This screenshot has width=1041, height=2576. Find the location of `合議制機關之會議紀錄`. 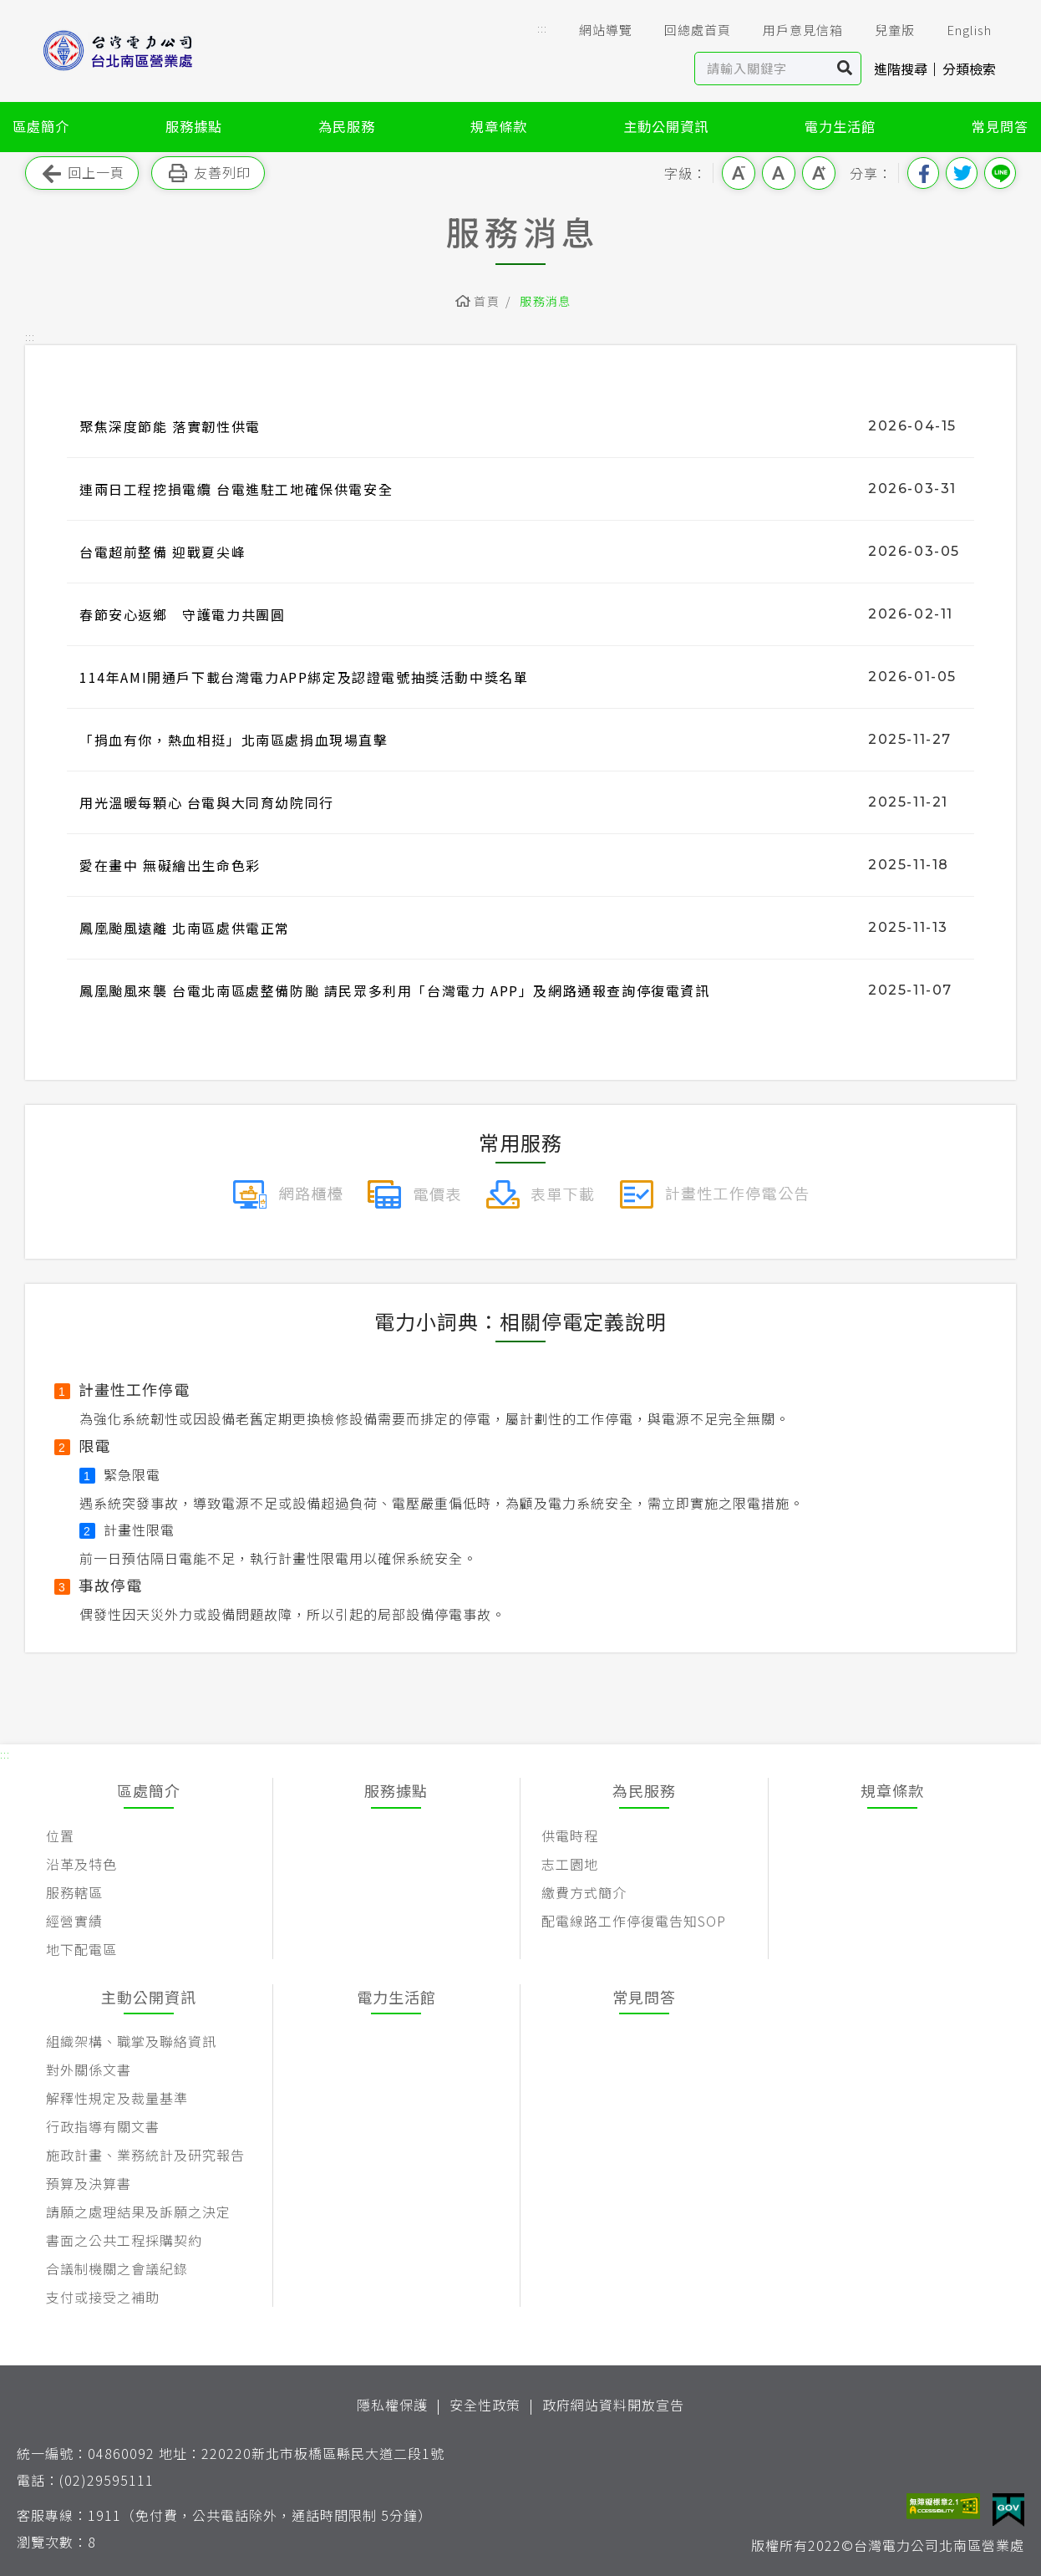

合議制機關之會議紀錄 is located at coordinates (117, 2268).